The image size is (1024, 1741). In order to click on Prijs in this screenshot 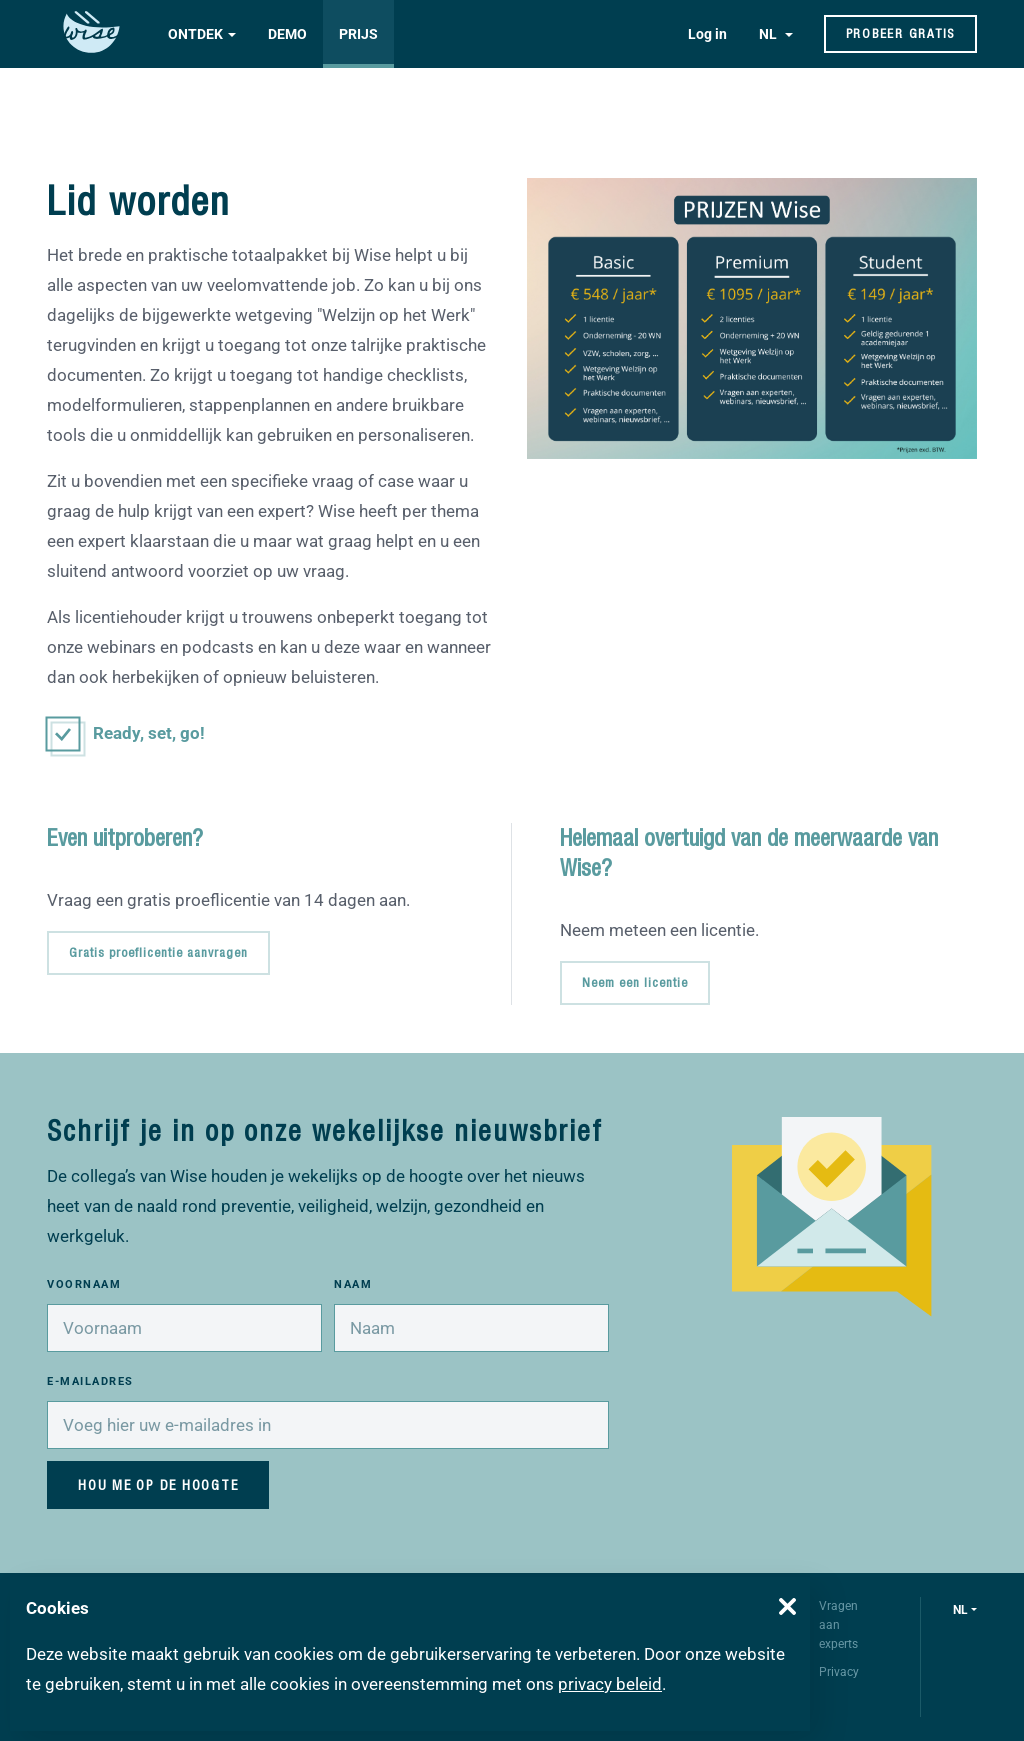, I will do `click(358, 34)`.